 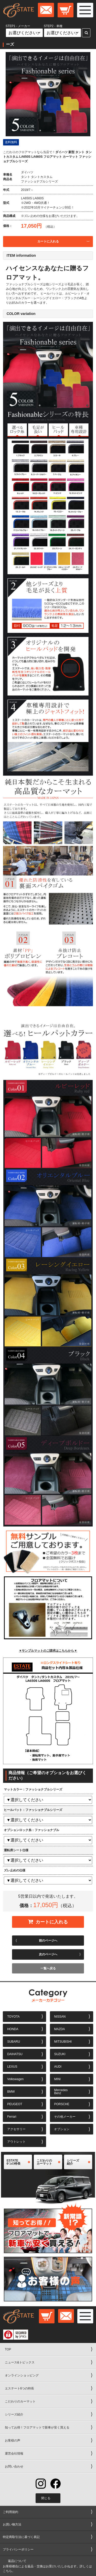 What do you see at coordinates (18, 26) in the screenshot?
I see `STEP1 - メーカー` at bounding box center [18, 26].